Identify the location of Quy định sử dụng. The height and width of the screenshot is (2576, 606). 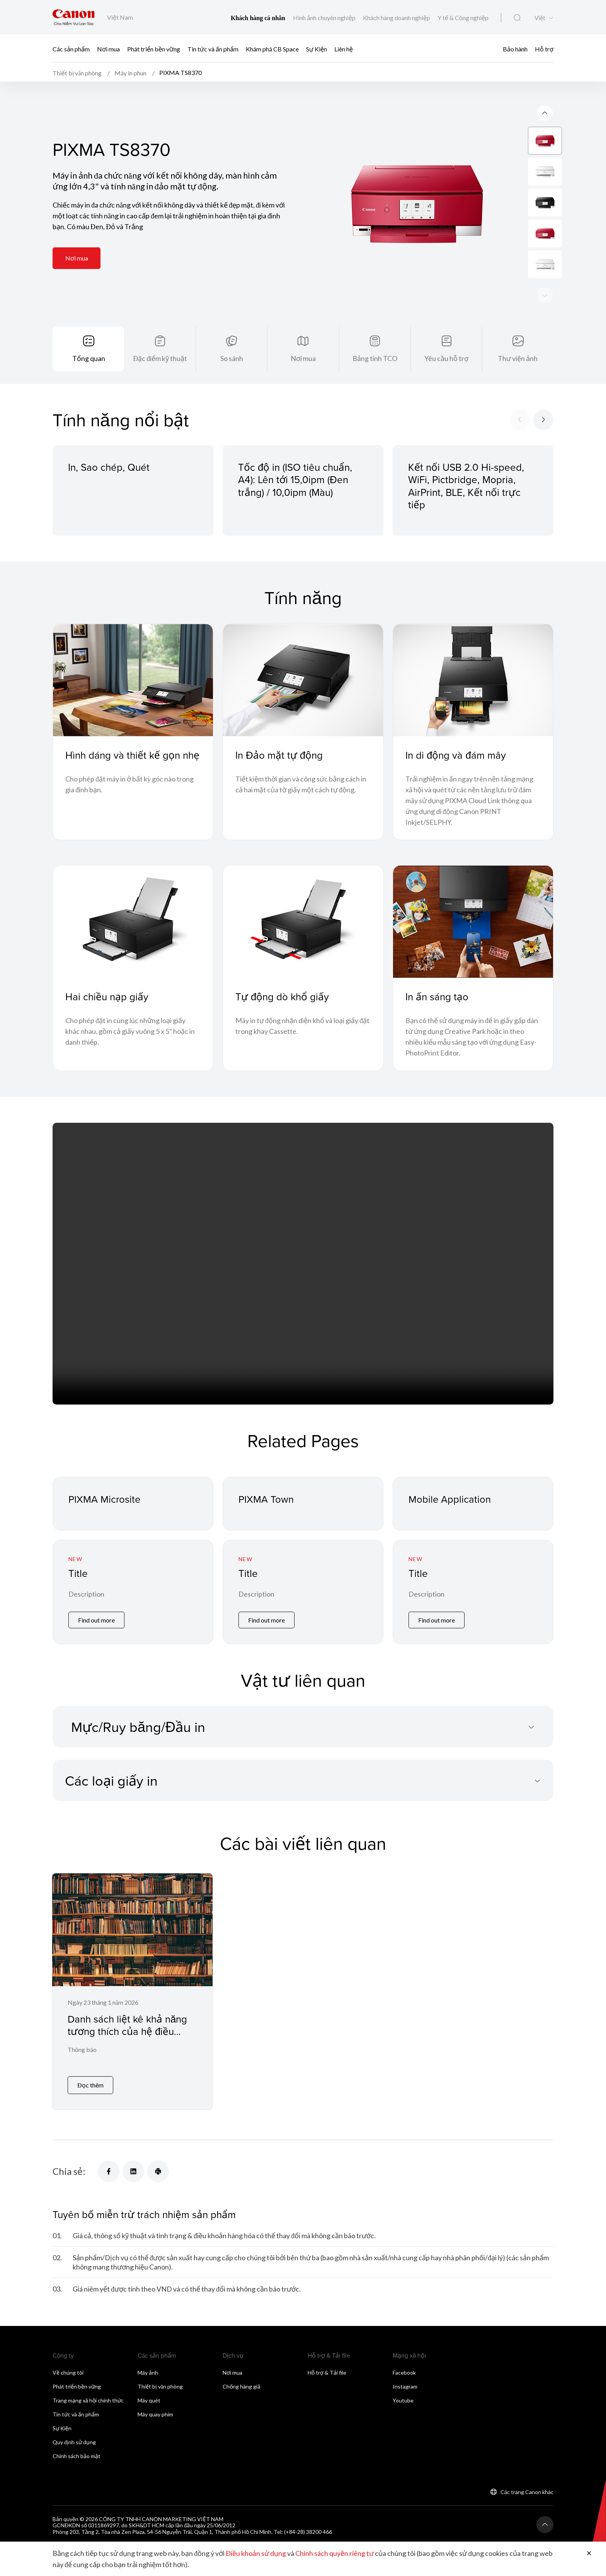
(74, 2444).